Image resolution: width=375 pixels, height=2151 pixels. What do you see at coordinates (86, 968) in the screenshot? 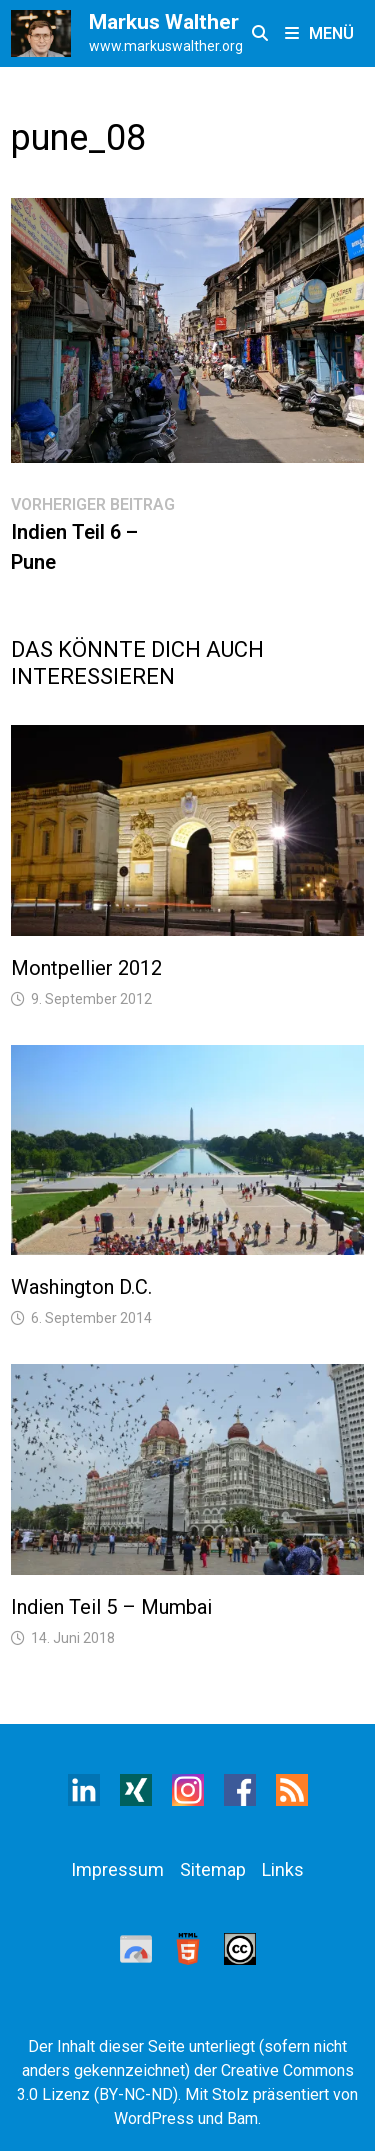
I see `Montpellier 2012` at bounding box center [86, 968].